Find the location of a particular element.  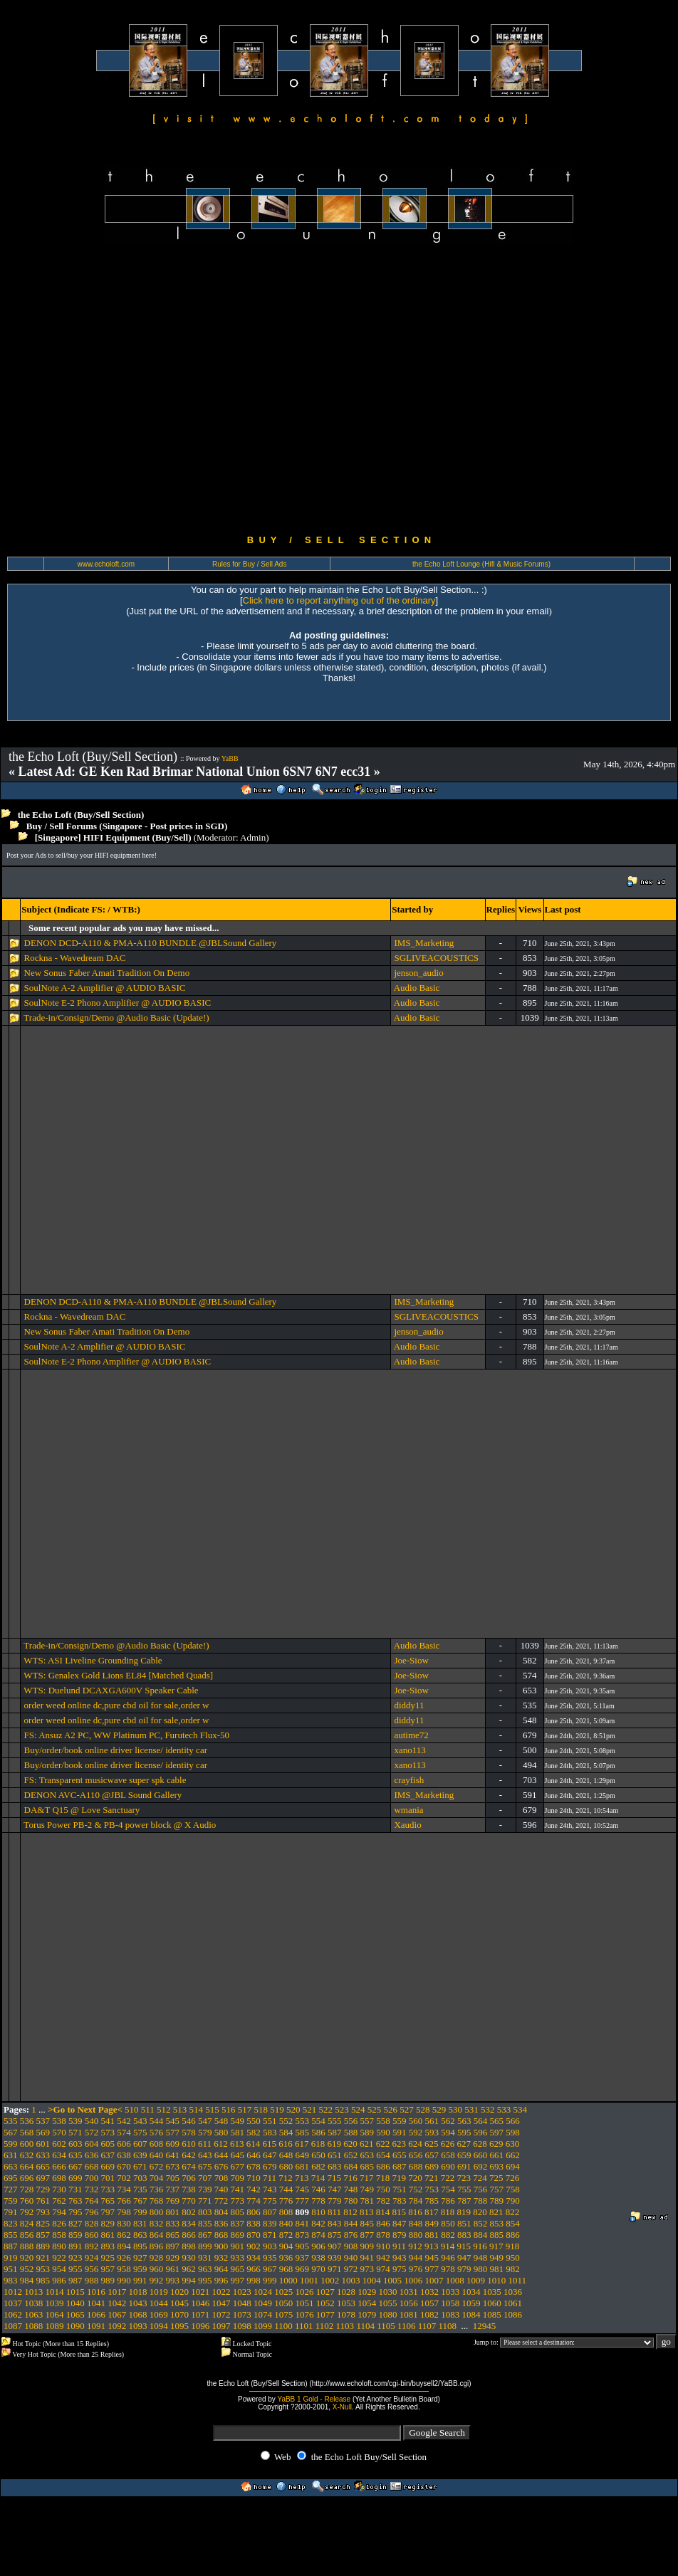

910 is located at coordinates (383, 2246).